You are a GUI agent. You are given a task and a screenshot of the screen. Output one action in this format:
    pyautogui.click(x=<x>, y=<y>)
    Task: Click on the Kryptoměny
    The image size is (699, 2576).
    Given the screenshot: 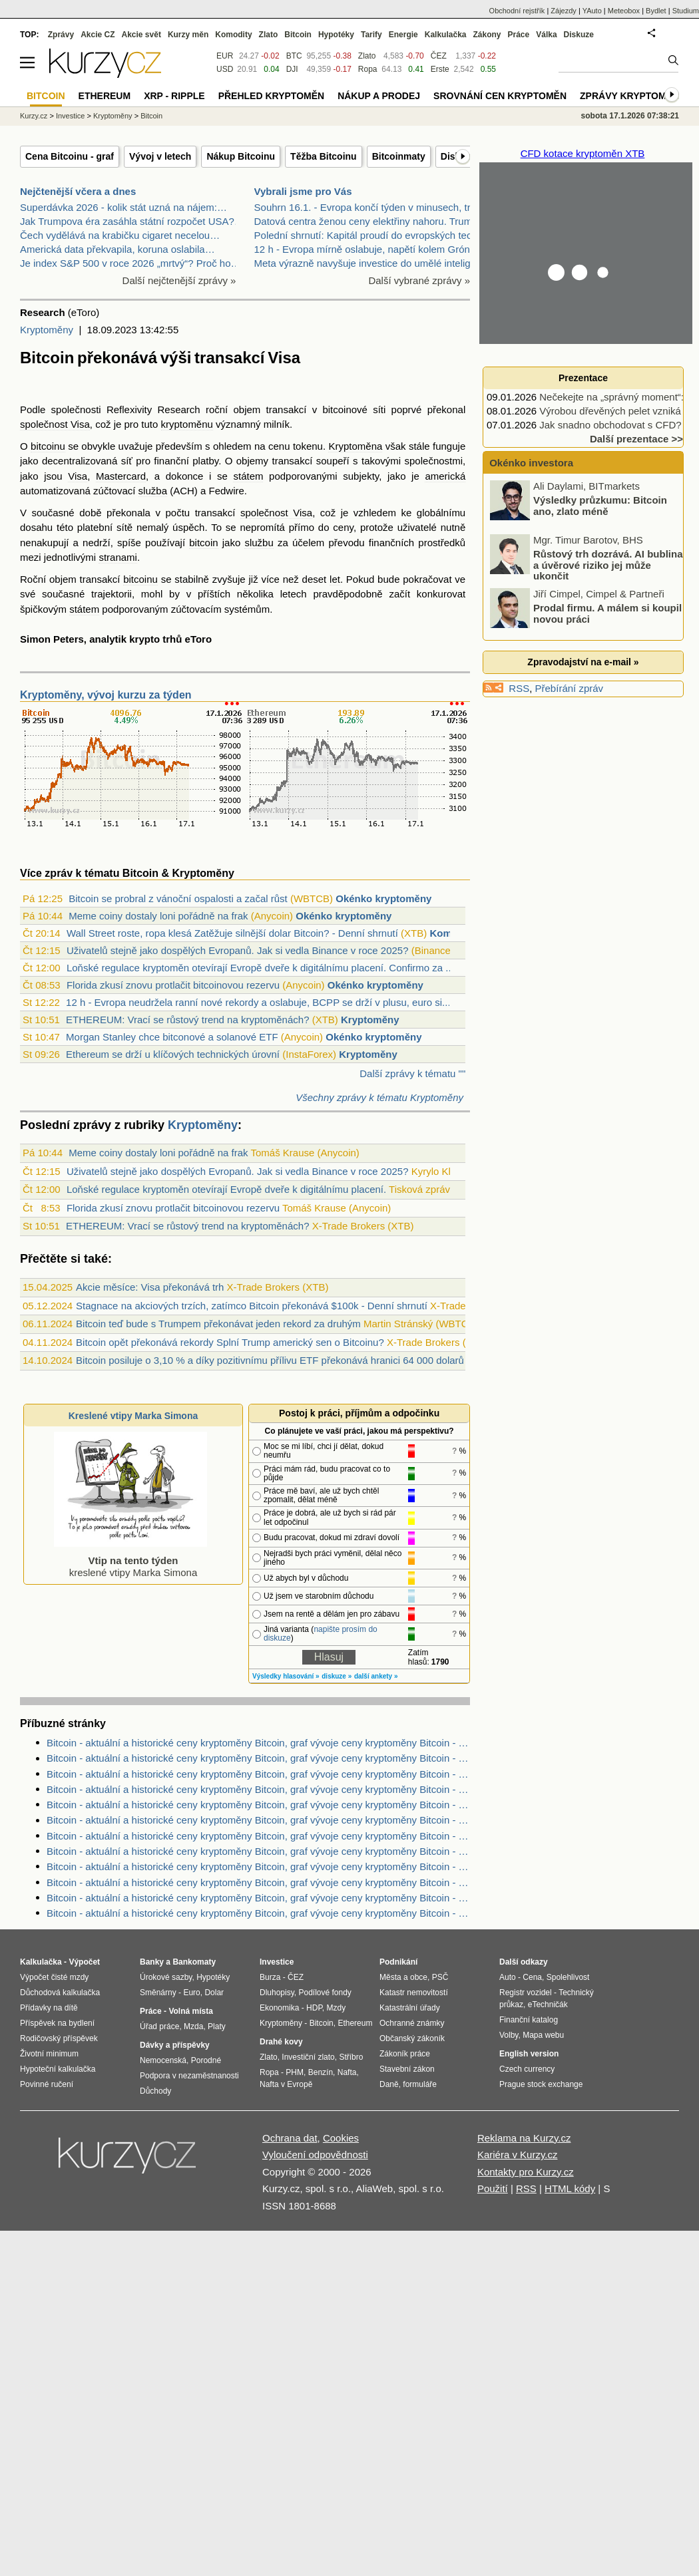 What is the action you would take?
    pyautogui.click(x=46, y=329)
    